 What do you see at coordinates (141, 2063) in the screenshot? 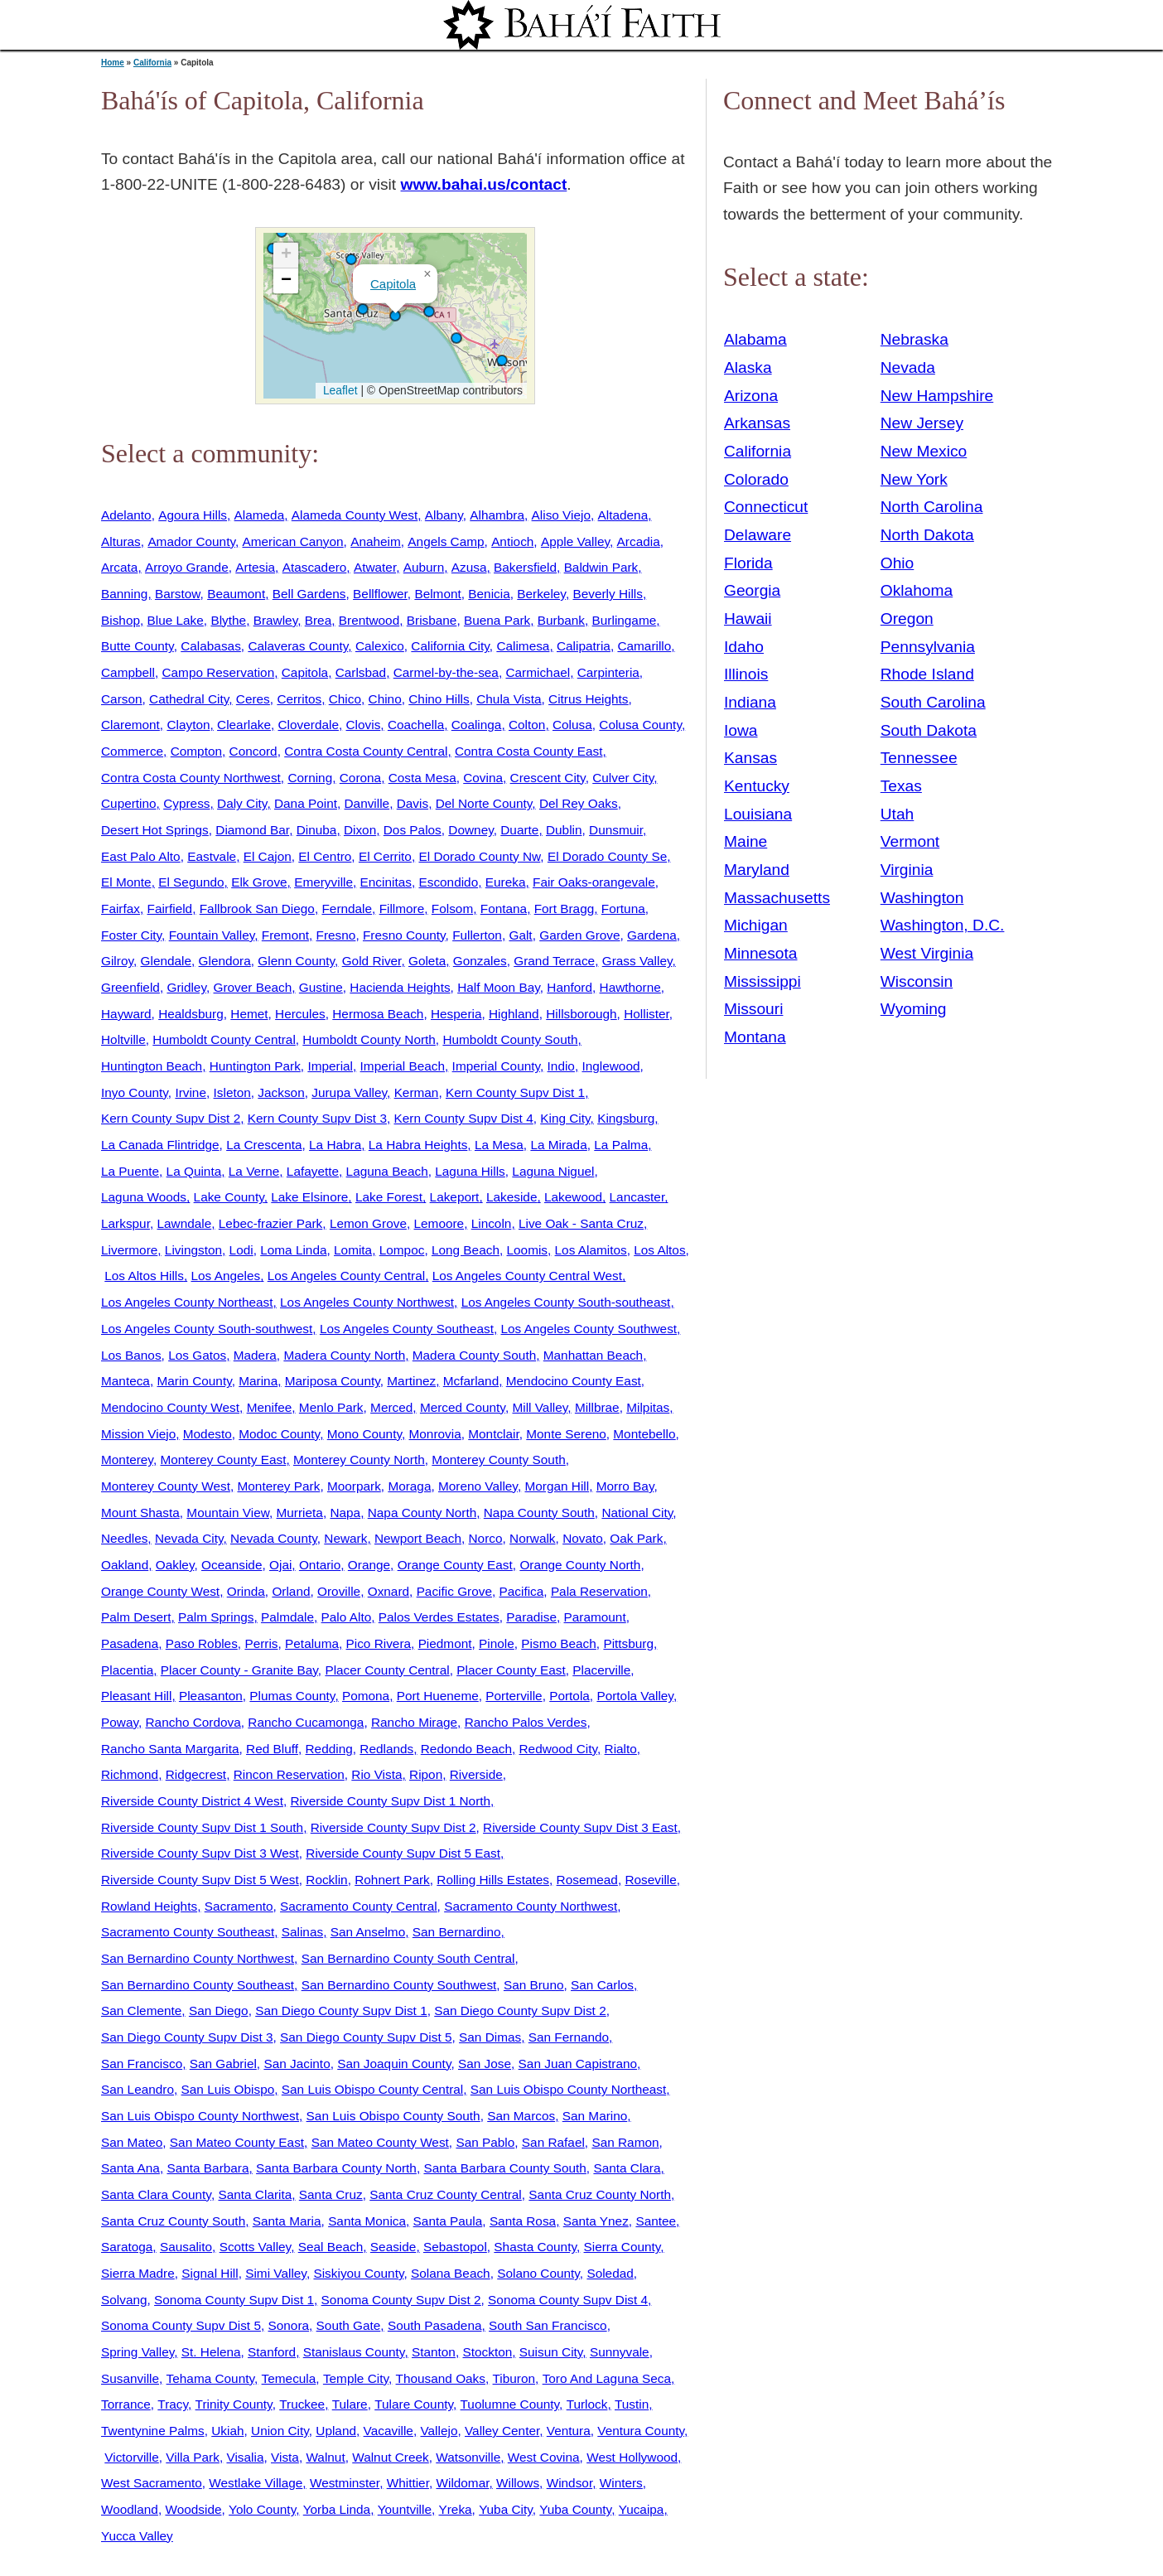
I see `San Francisco` at bounding box center [141, 2063].